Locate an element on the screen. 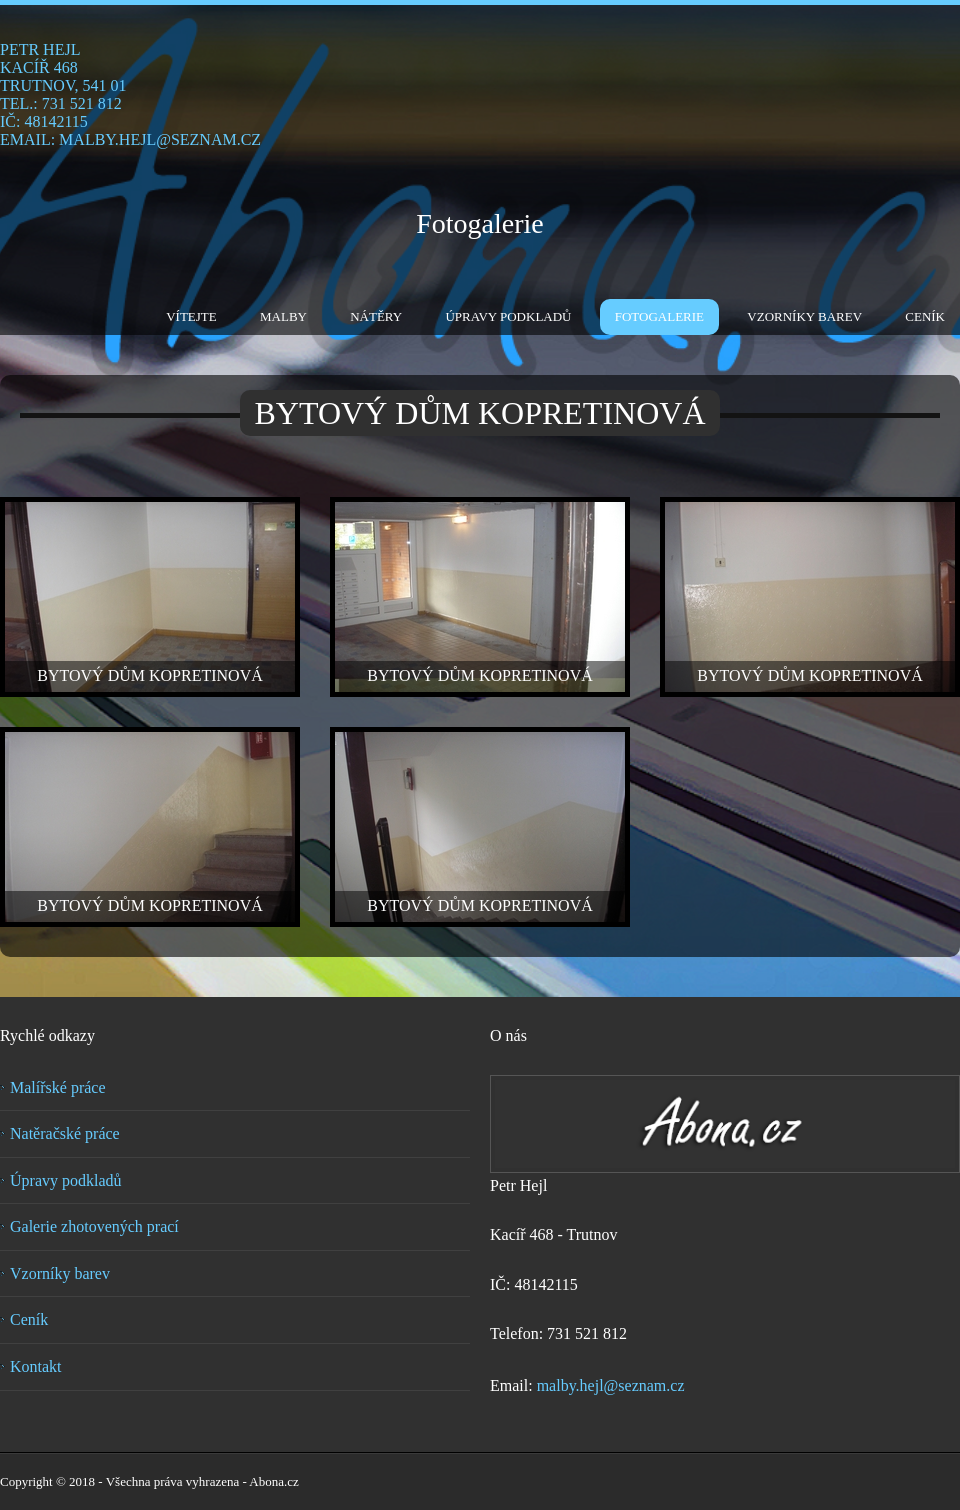 This screenshot has height=1510, width=960. Malířské práce is located at coordinates (58, 1087).